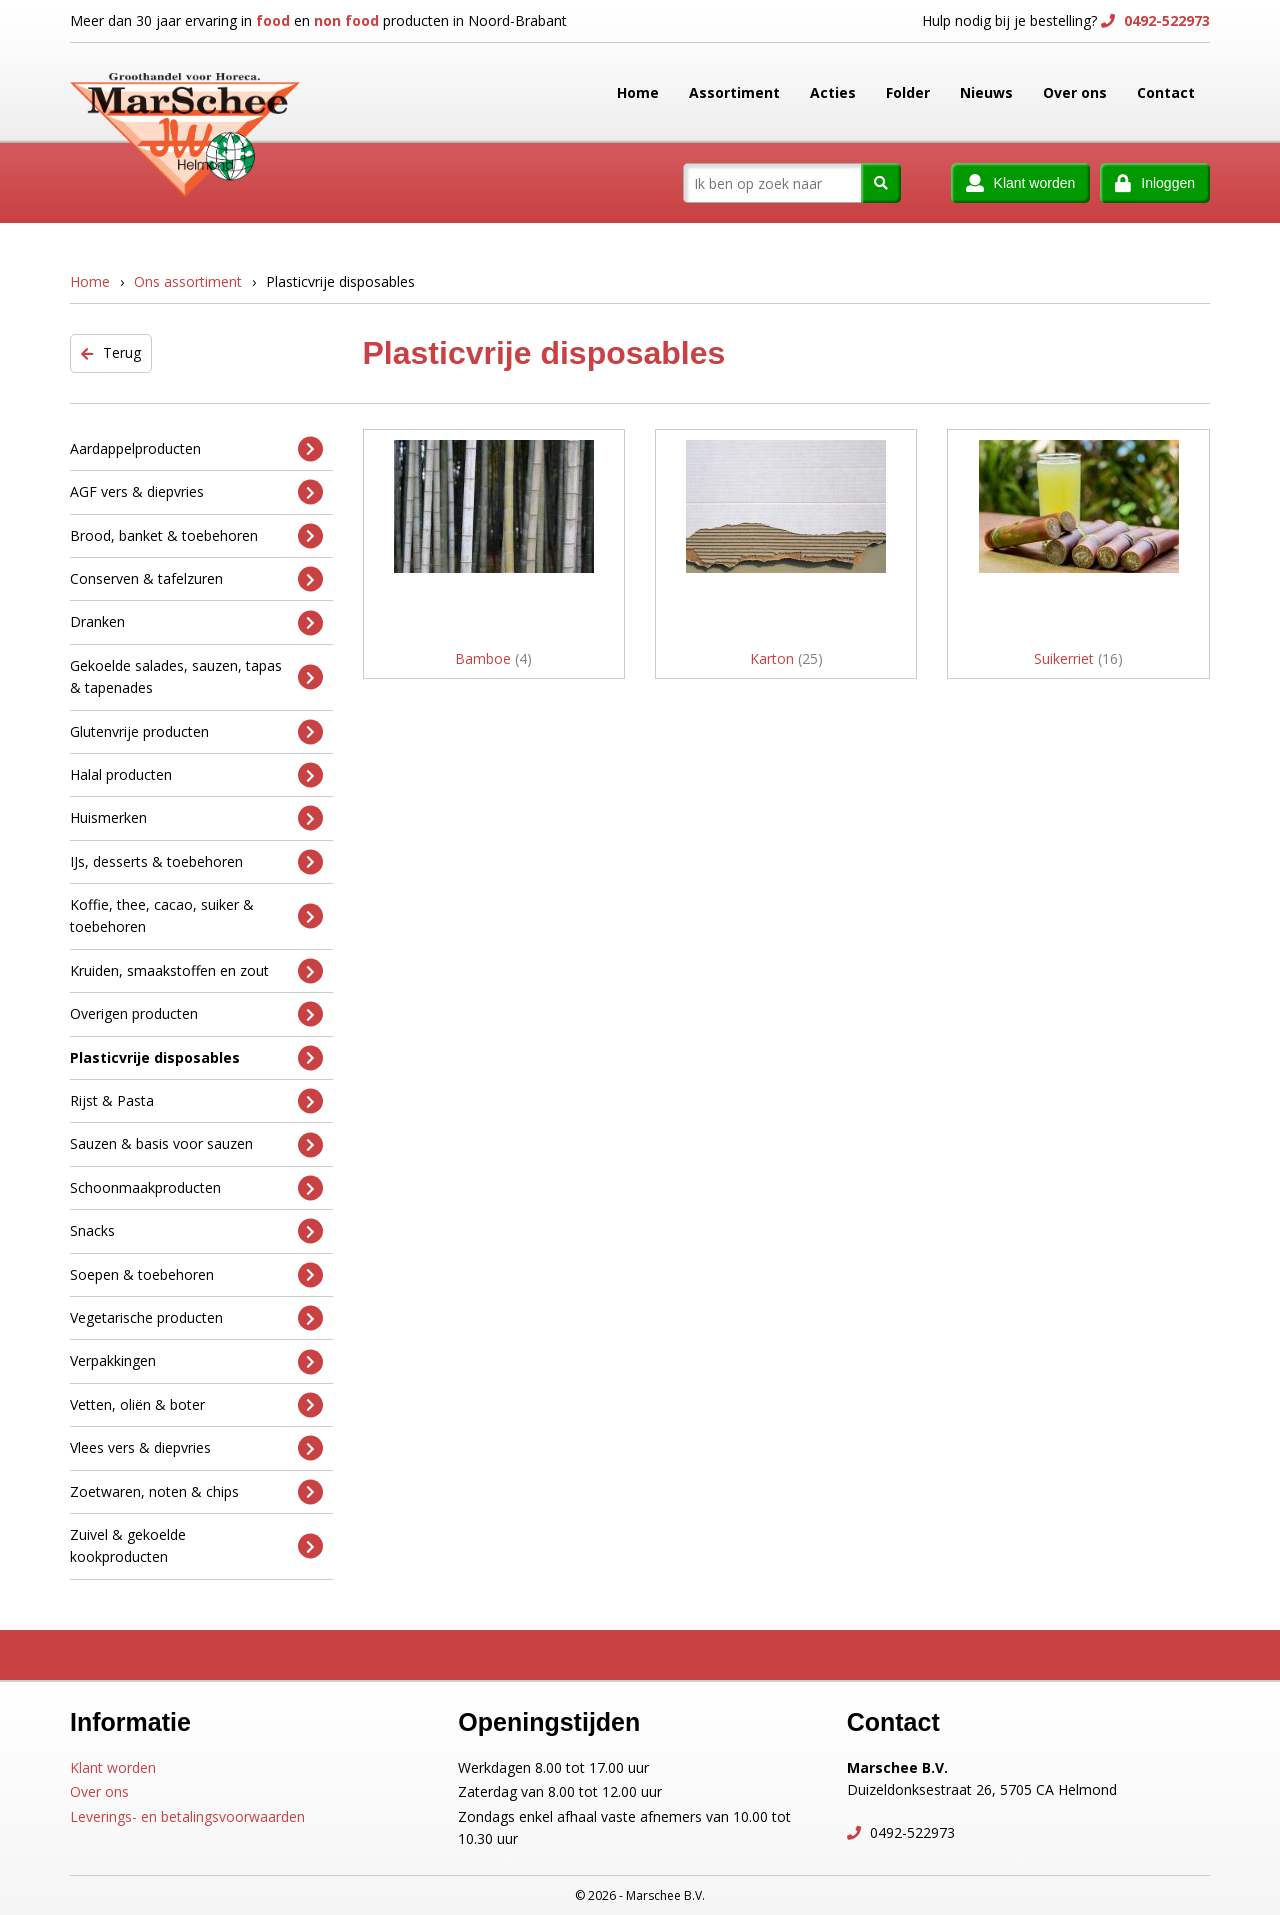  What do you see at coordinates (196, 492) in the screenshot?
I see `AGF vers & diepvries` at bounding box center [196, 492].